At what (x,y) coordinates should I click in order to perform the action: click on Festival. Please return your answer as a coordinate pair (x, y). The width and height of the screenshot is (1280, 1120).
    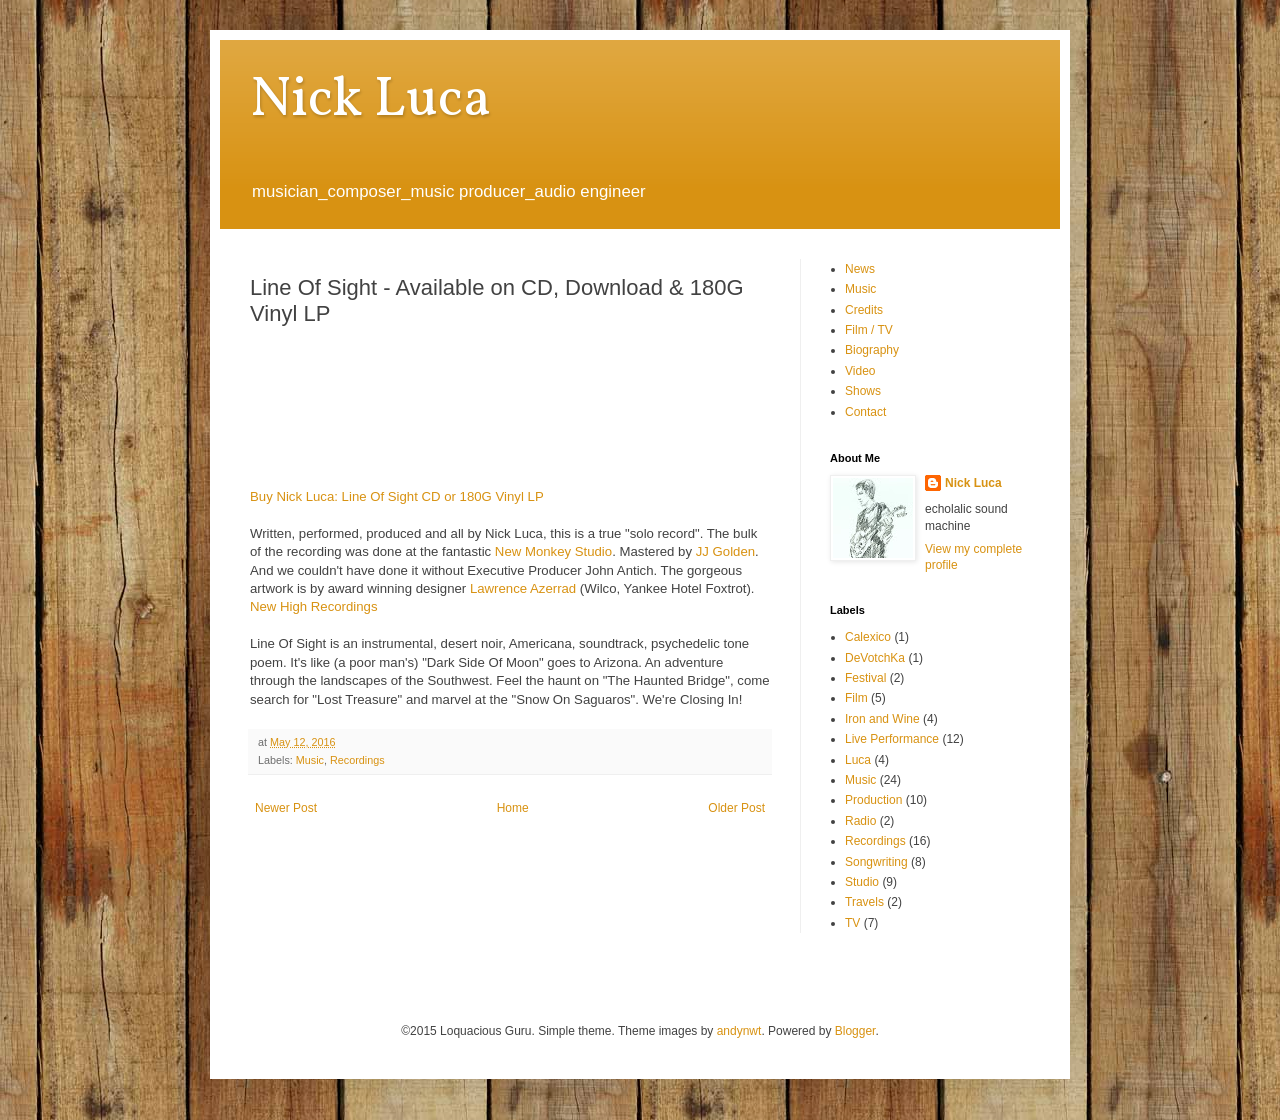
    Looking at the image, I should click on (865, 678).